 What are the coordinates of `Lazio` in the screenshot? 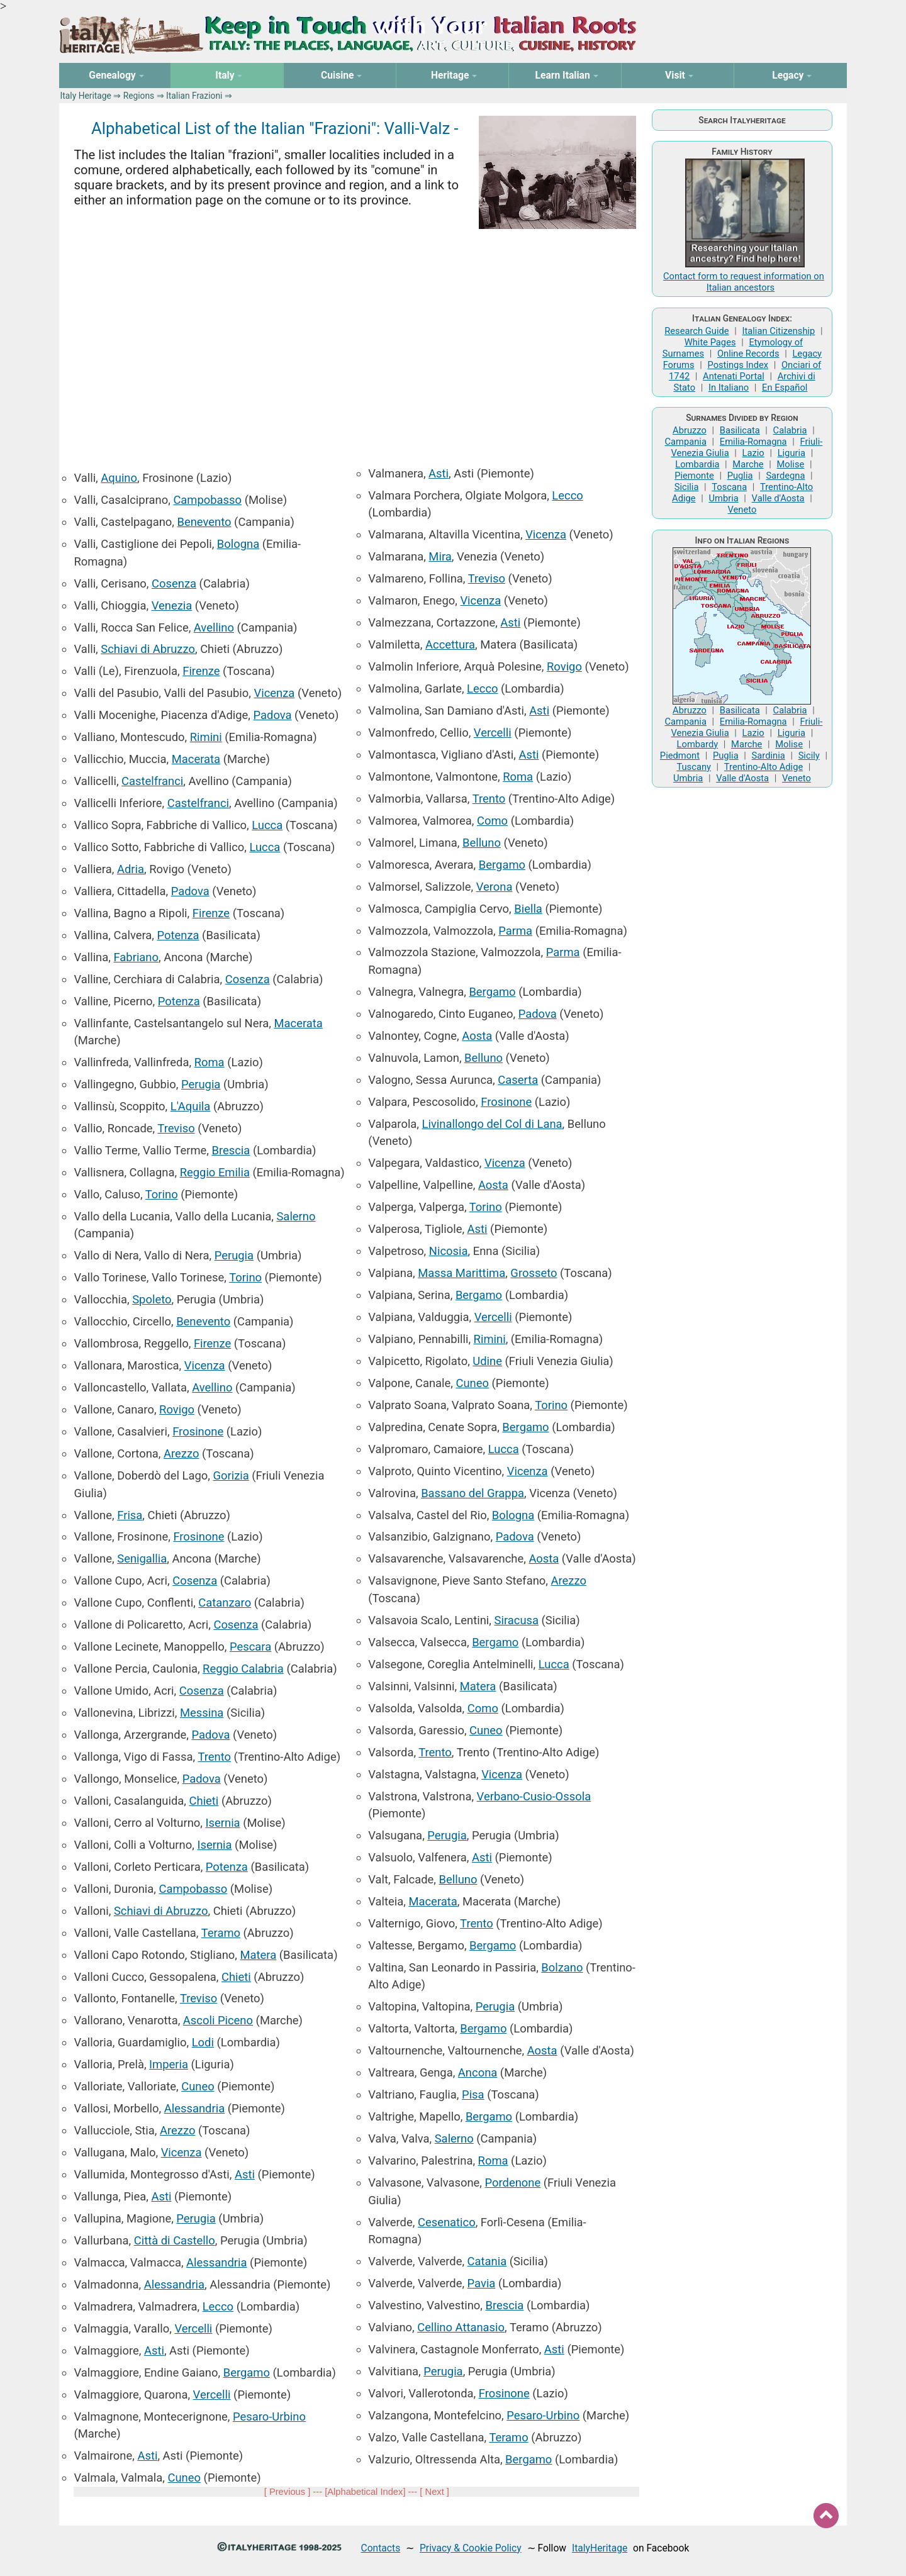 It's located at (753, 453).